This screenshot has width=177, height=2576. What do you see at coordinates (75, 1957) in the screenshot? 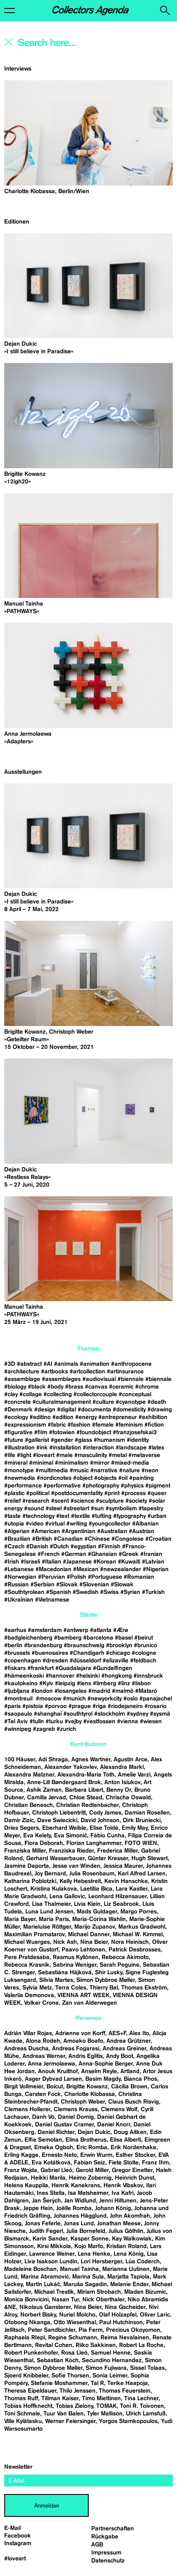
I see `Rasmus Kyllönen` at bounding box center [75, 1957].